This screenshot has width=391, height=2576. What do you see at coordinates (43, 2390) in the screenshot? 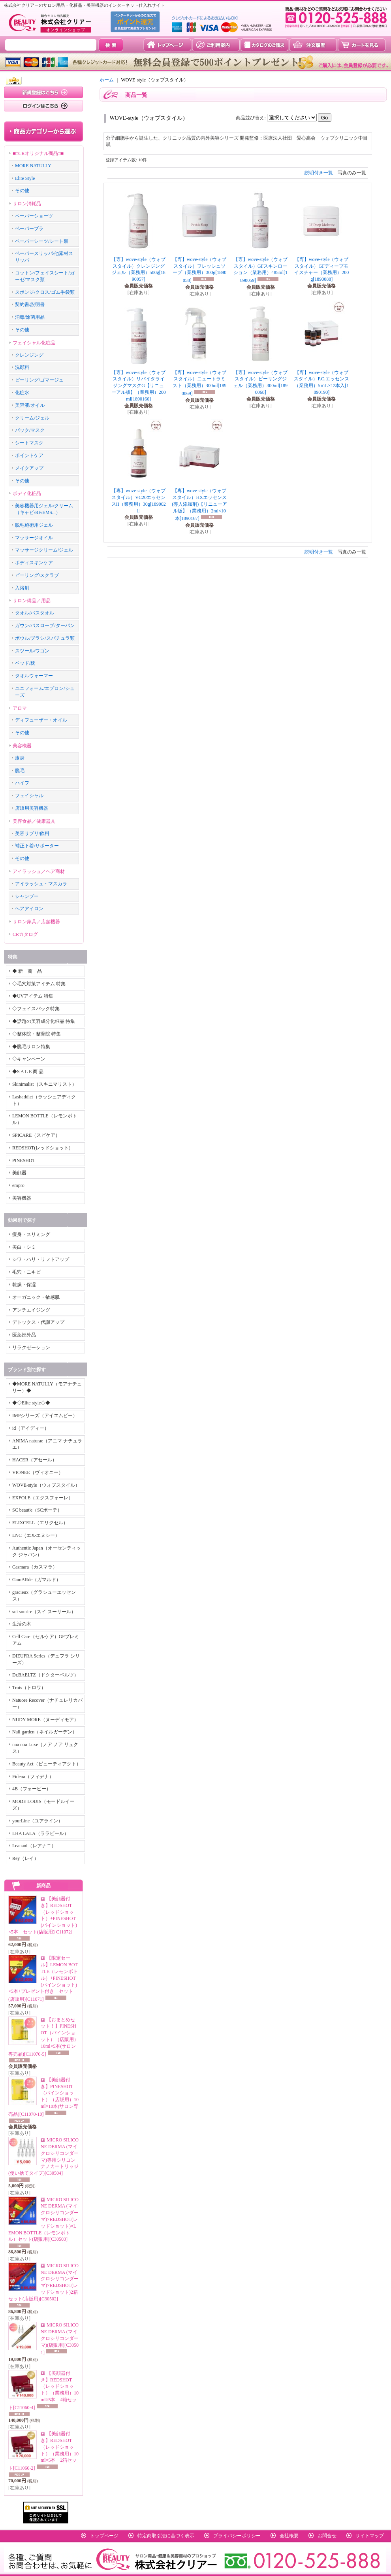
I see `【美顔器付き】REDSHOT（レッドショット）（業務用）10ml×5本 4箱セット` at bounding box center [43, 2390].